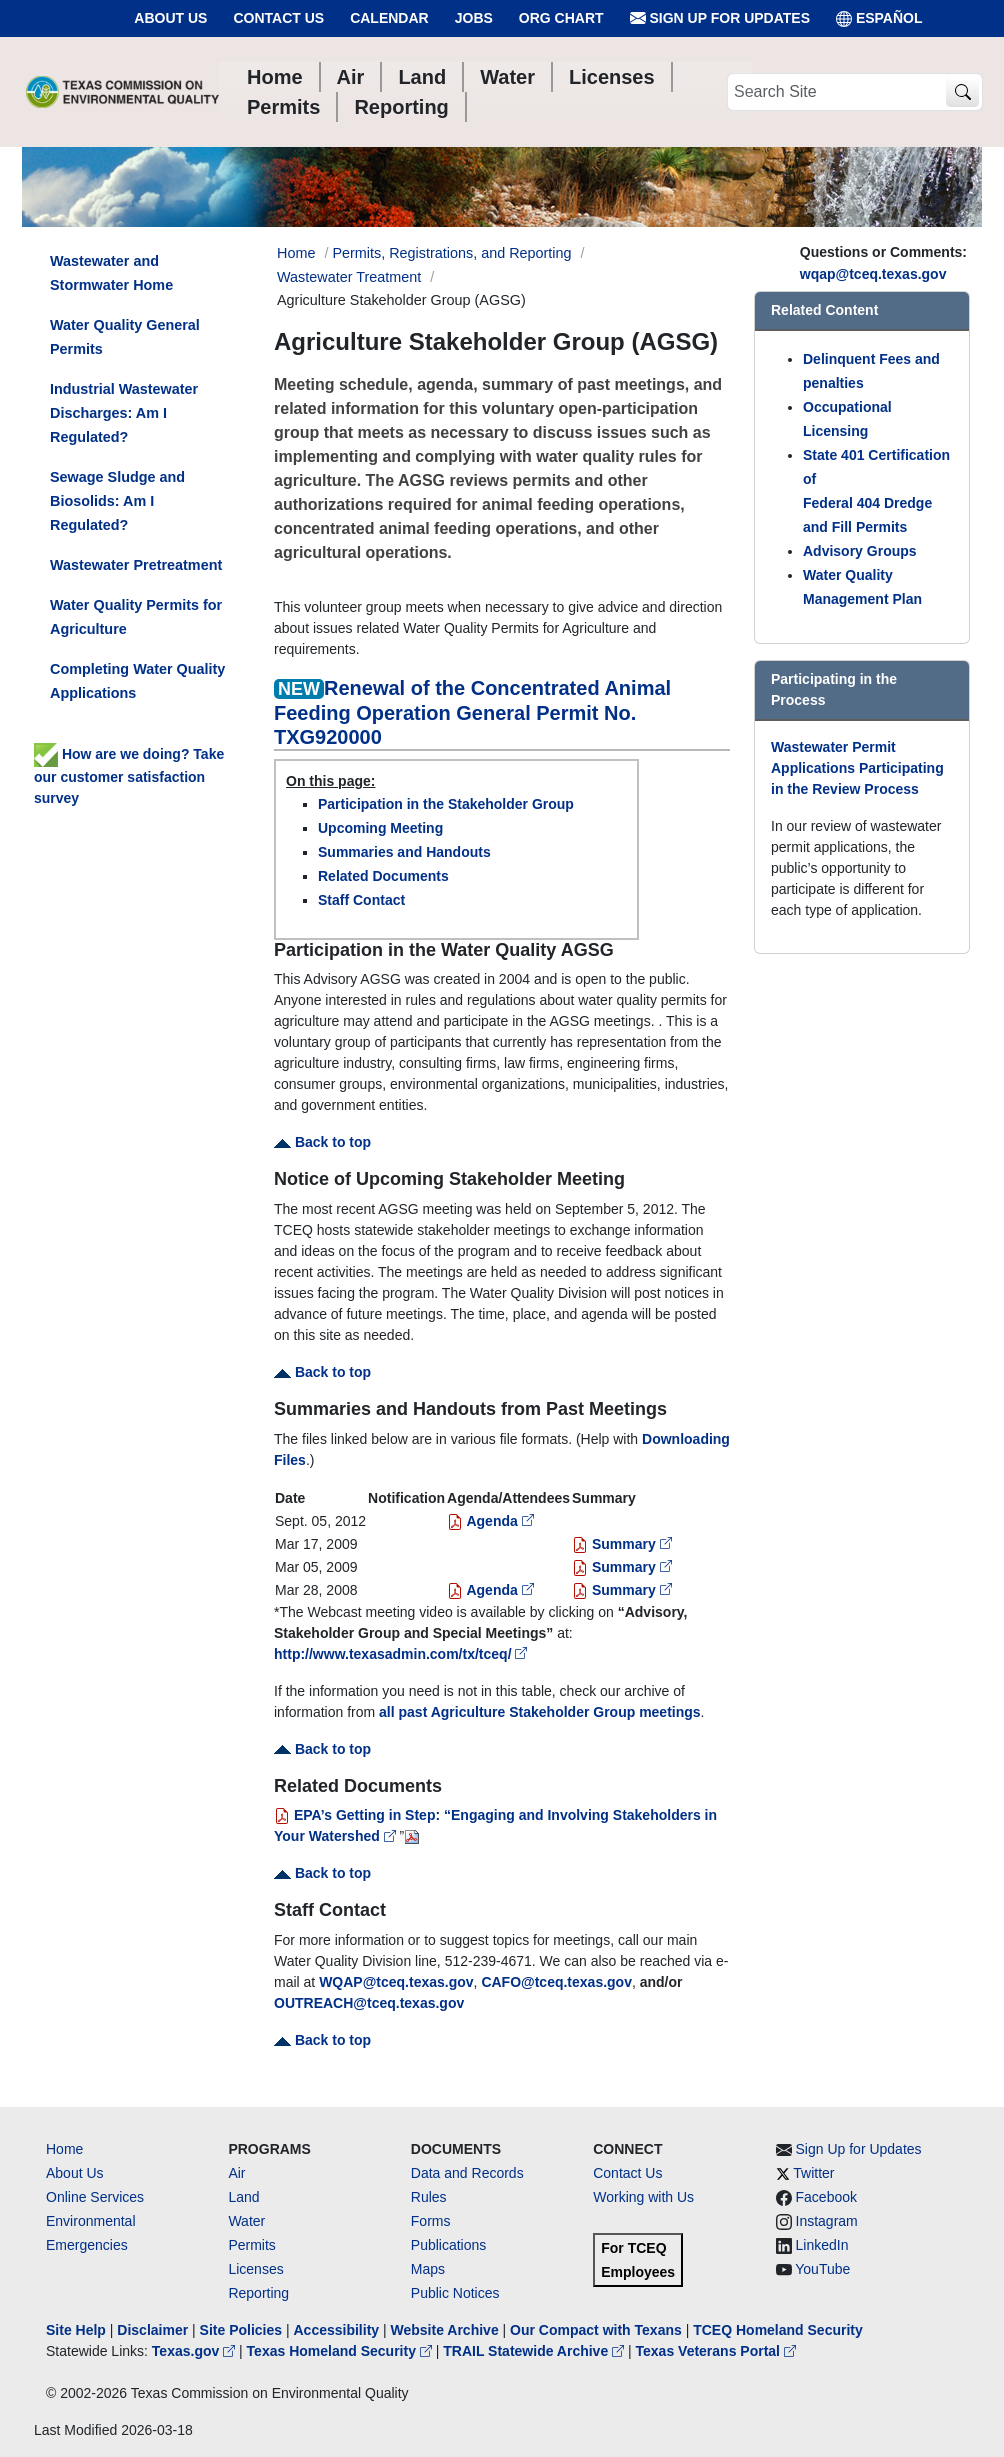 The image size is (1004, 2457). I want to click on Publications, so click(449, 2245).